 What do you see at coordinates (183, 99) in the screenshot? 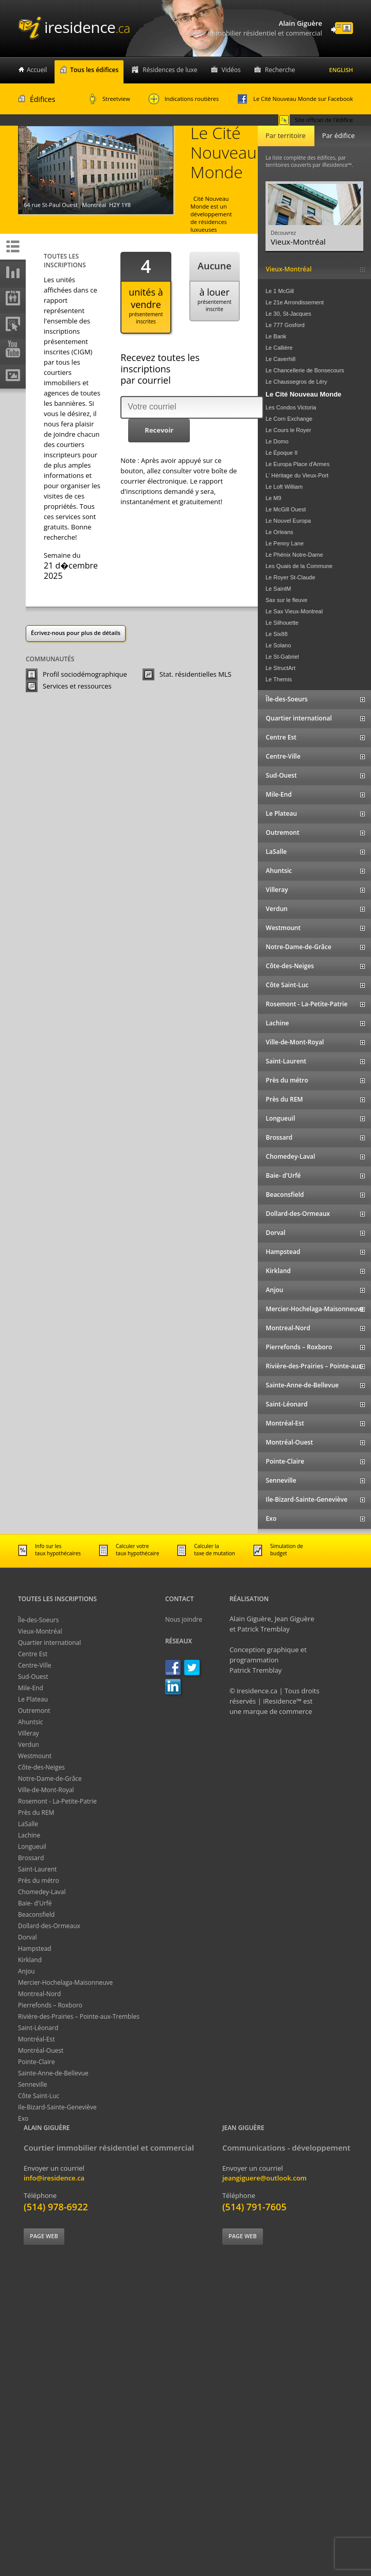
I see `Indications routières` at bounding box center [183, 99].